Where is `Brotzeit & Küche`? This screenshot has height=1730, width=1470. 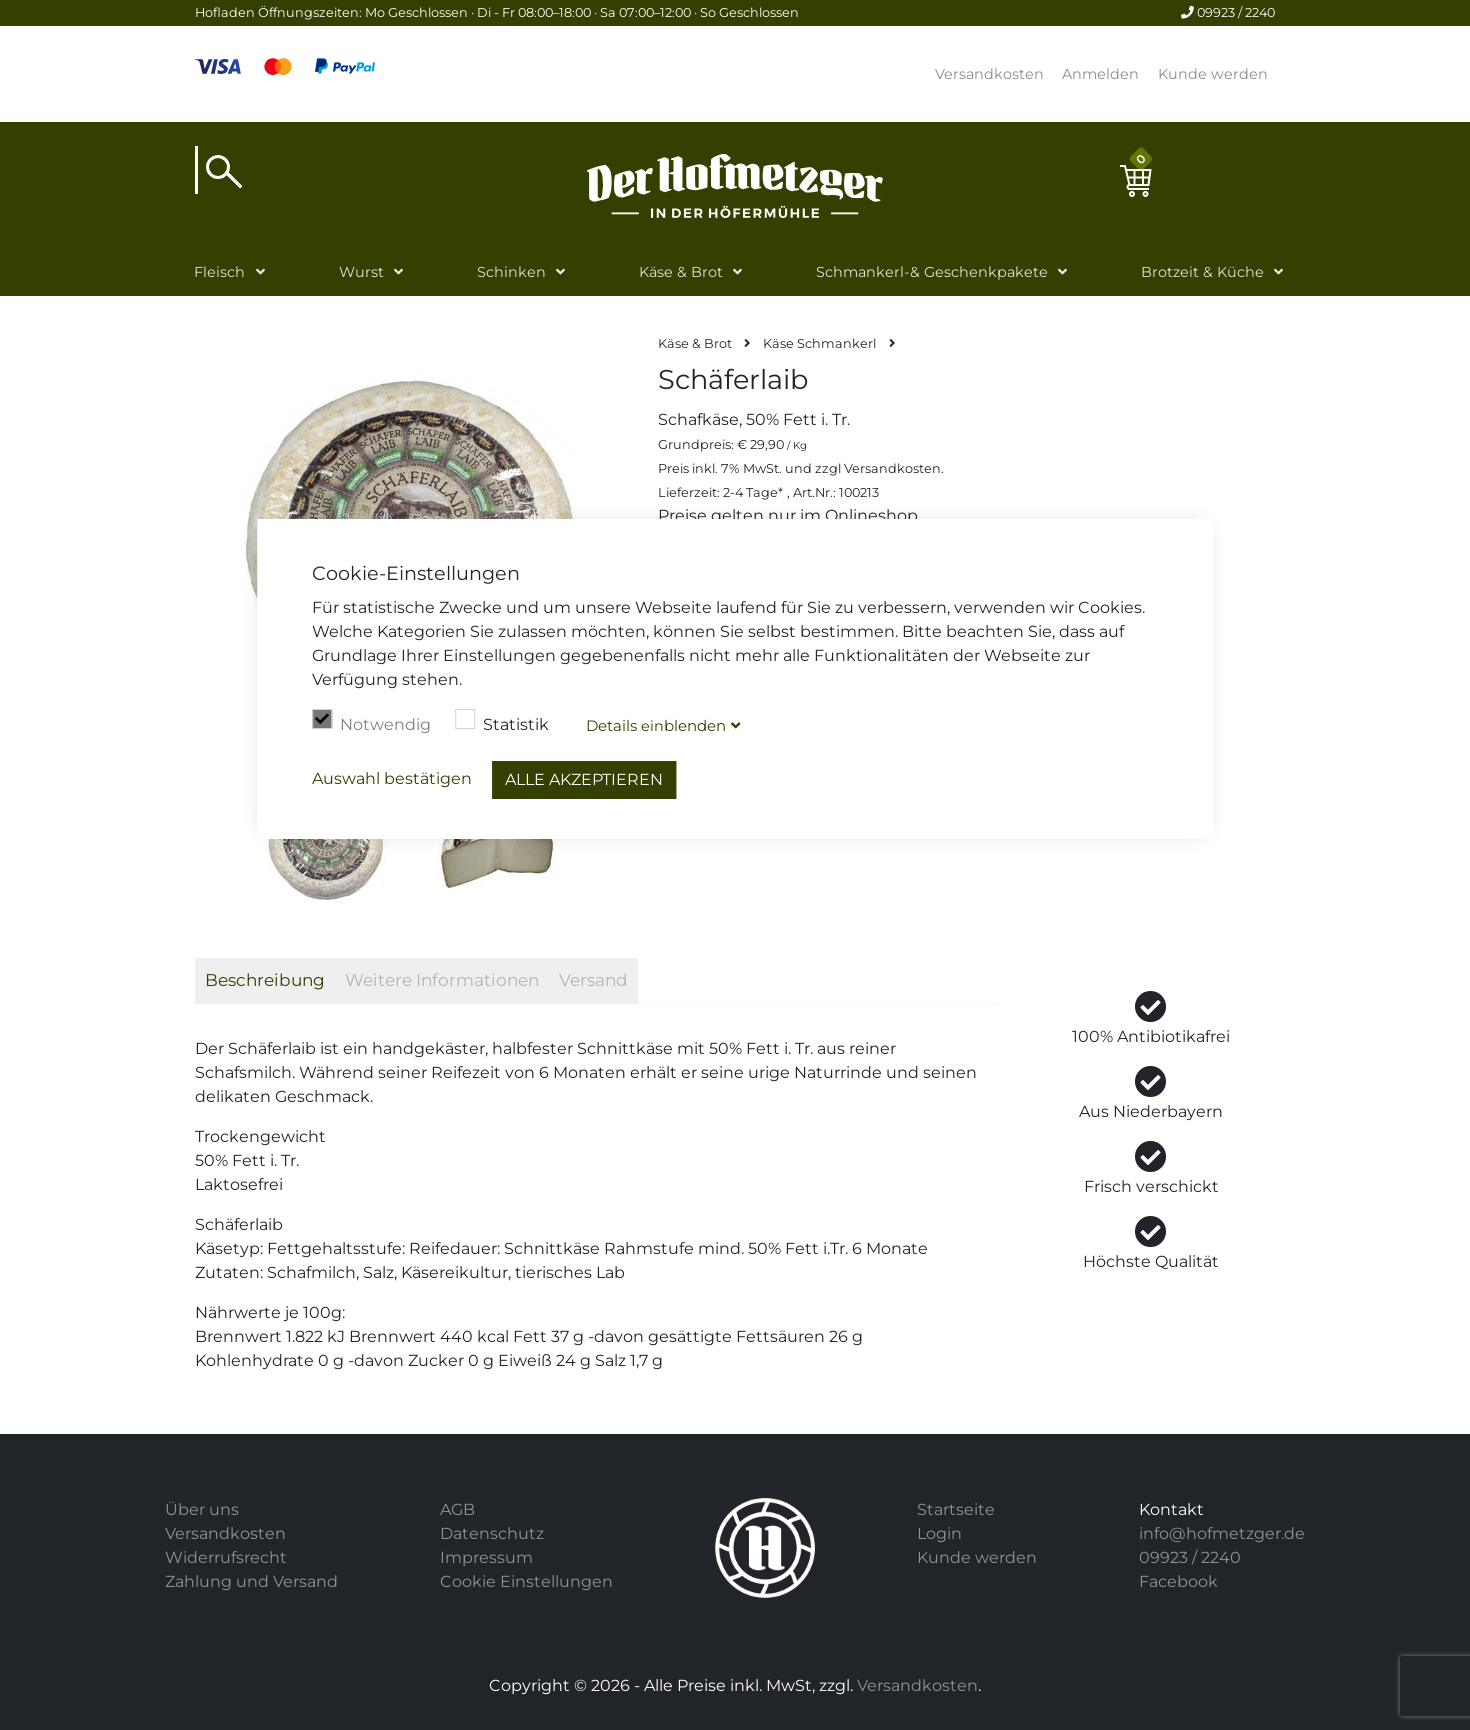 Brotzeit & Küche is located at coordinates (1202, 272).